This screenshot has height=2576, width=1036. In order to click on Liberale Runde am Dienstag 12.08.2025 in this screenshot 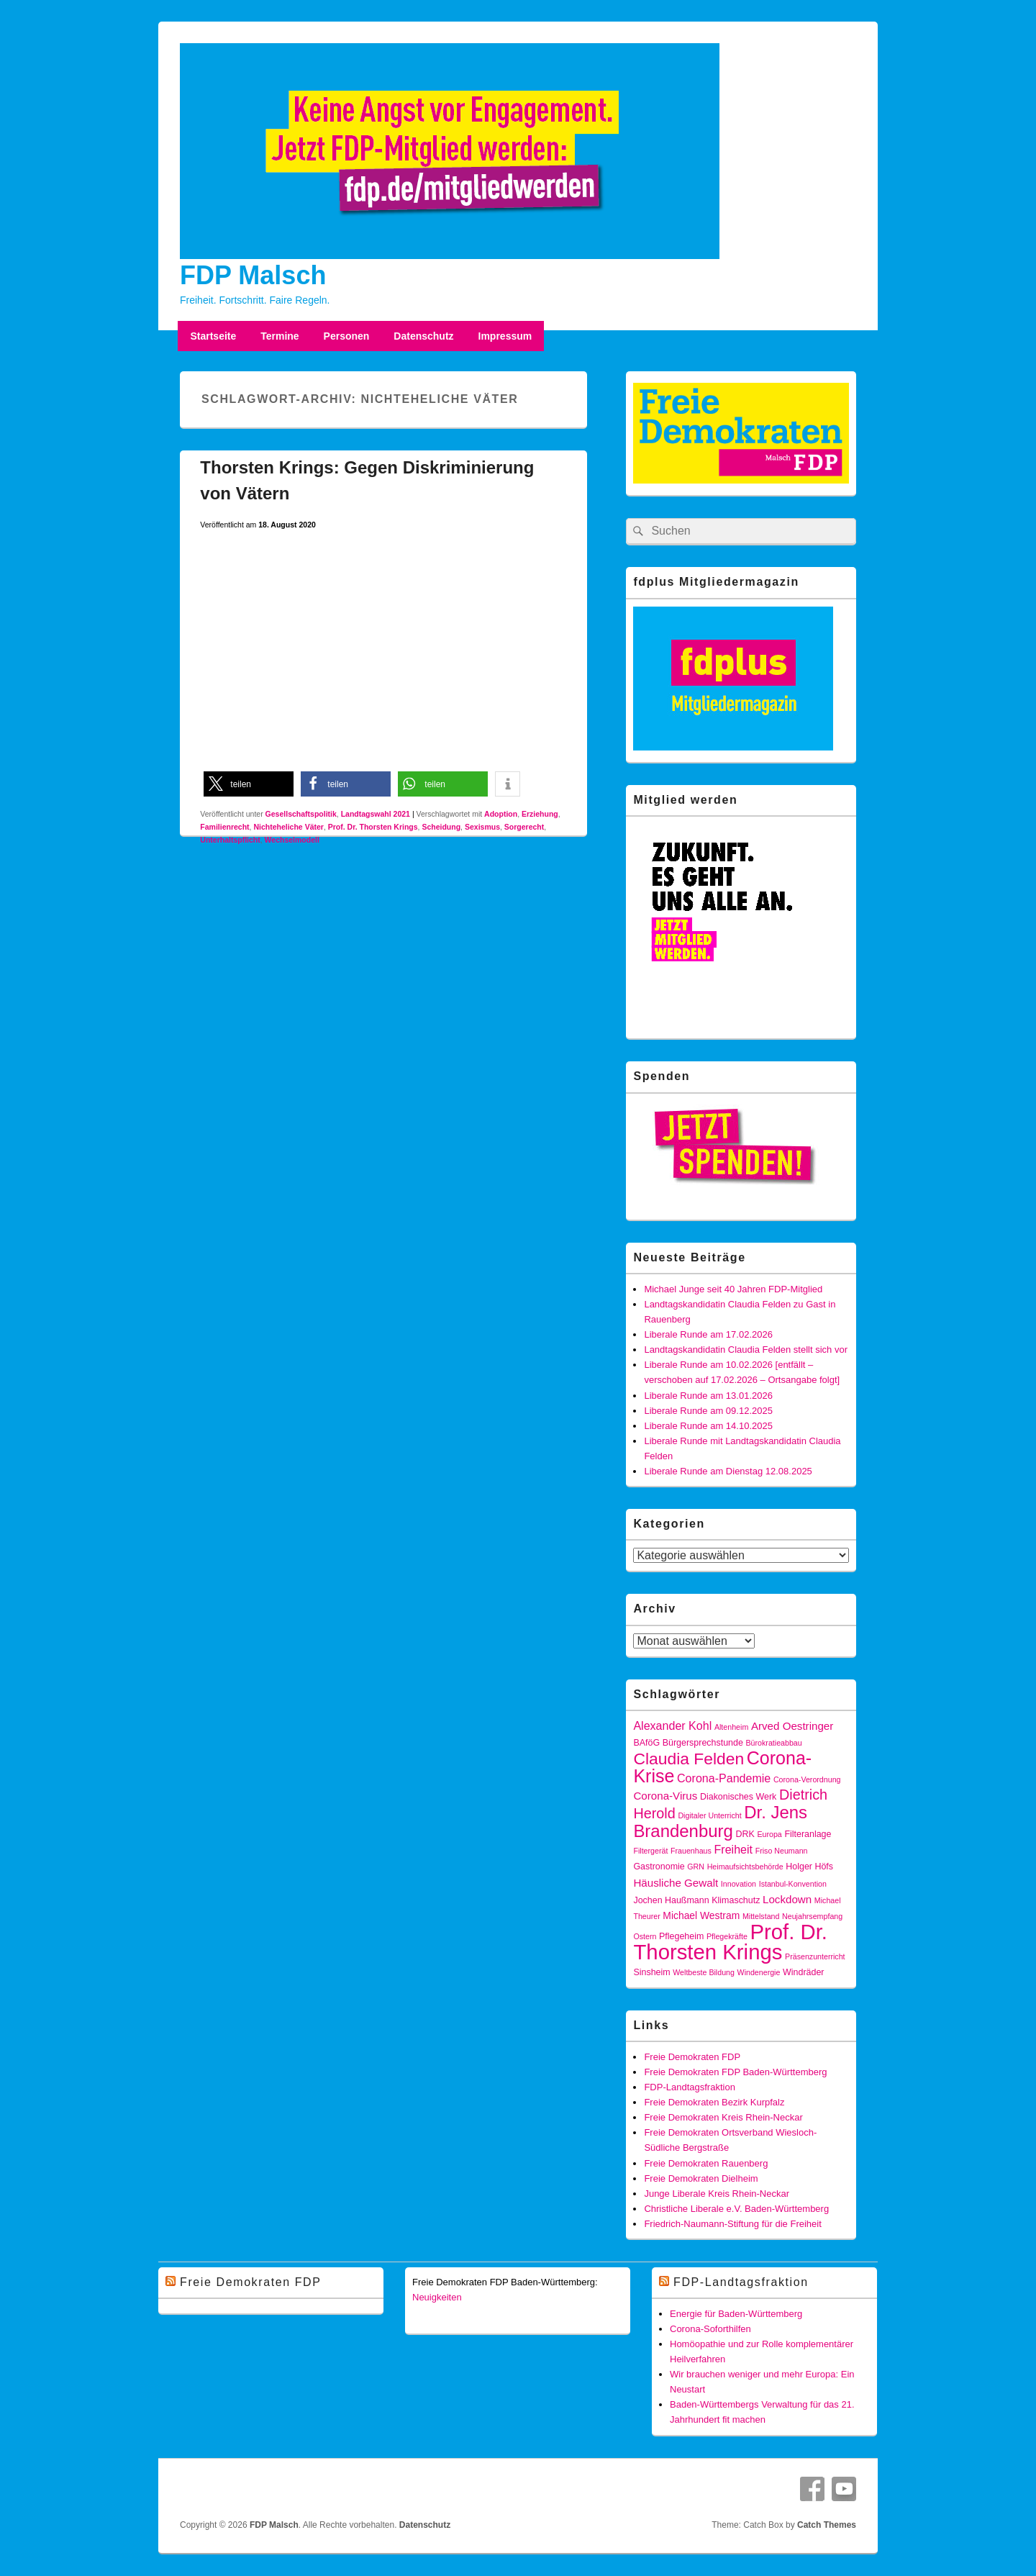, I will do `click(728, 1471)`.